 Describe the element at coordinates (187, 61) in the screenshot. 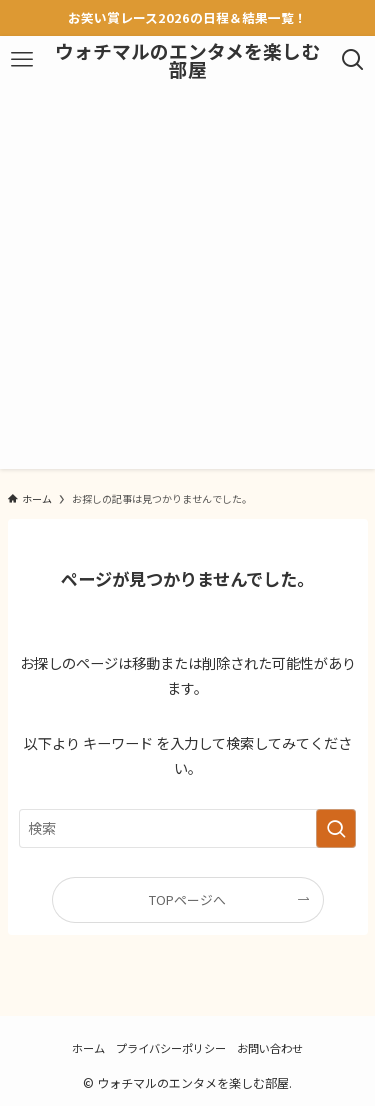

I see `ウォチマルのエンタメを楽しむ部屋` at that location.